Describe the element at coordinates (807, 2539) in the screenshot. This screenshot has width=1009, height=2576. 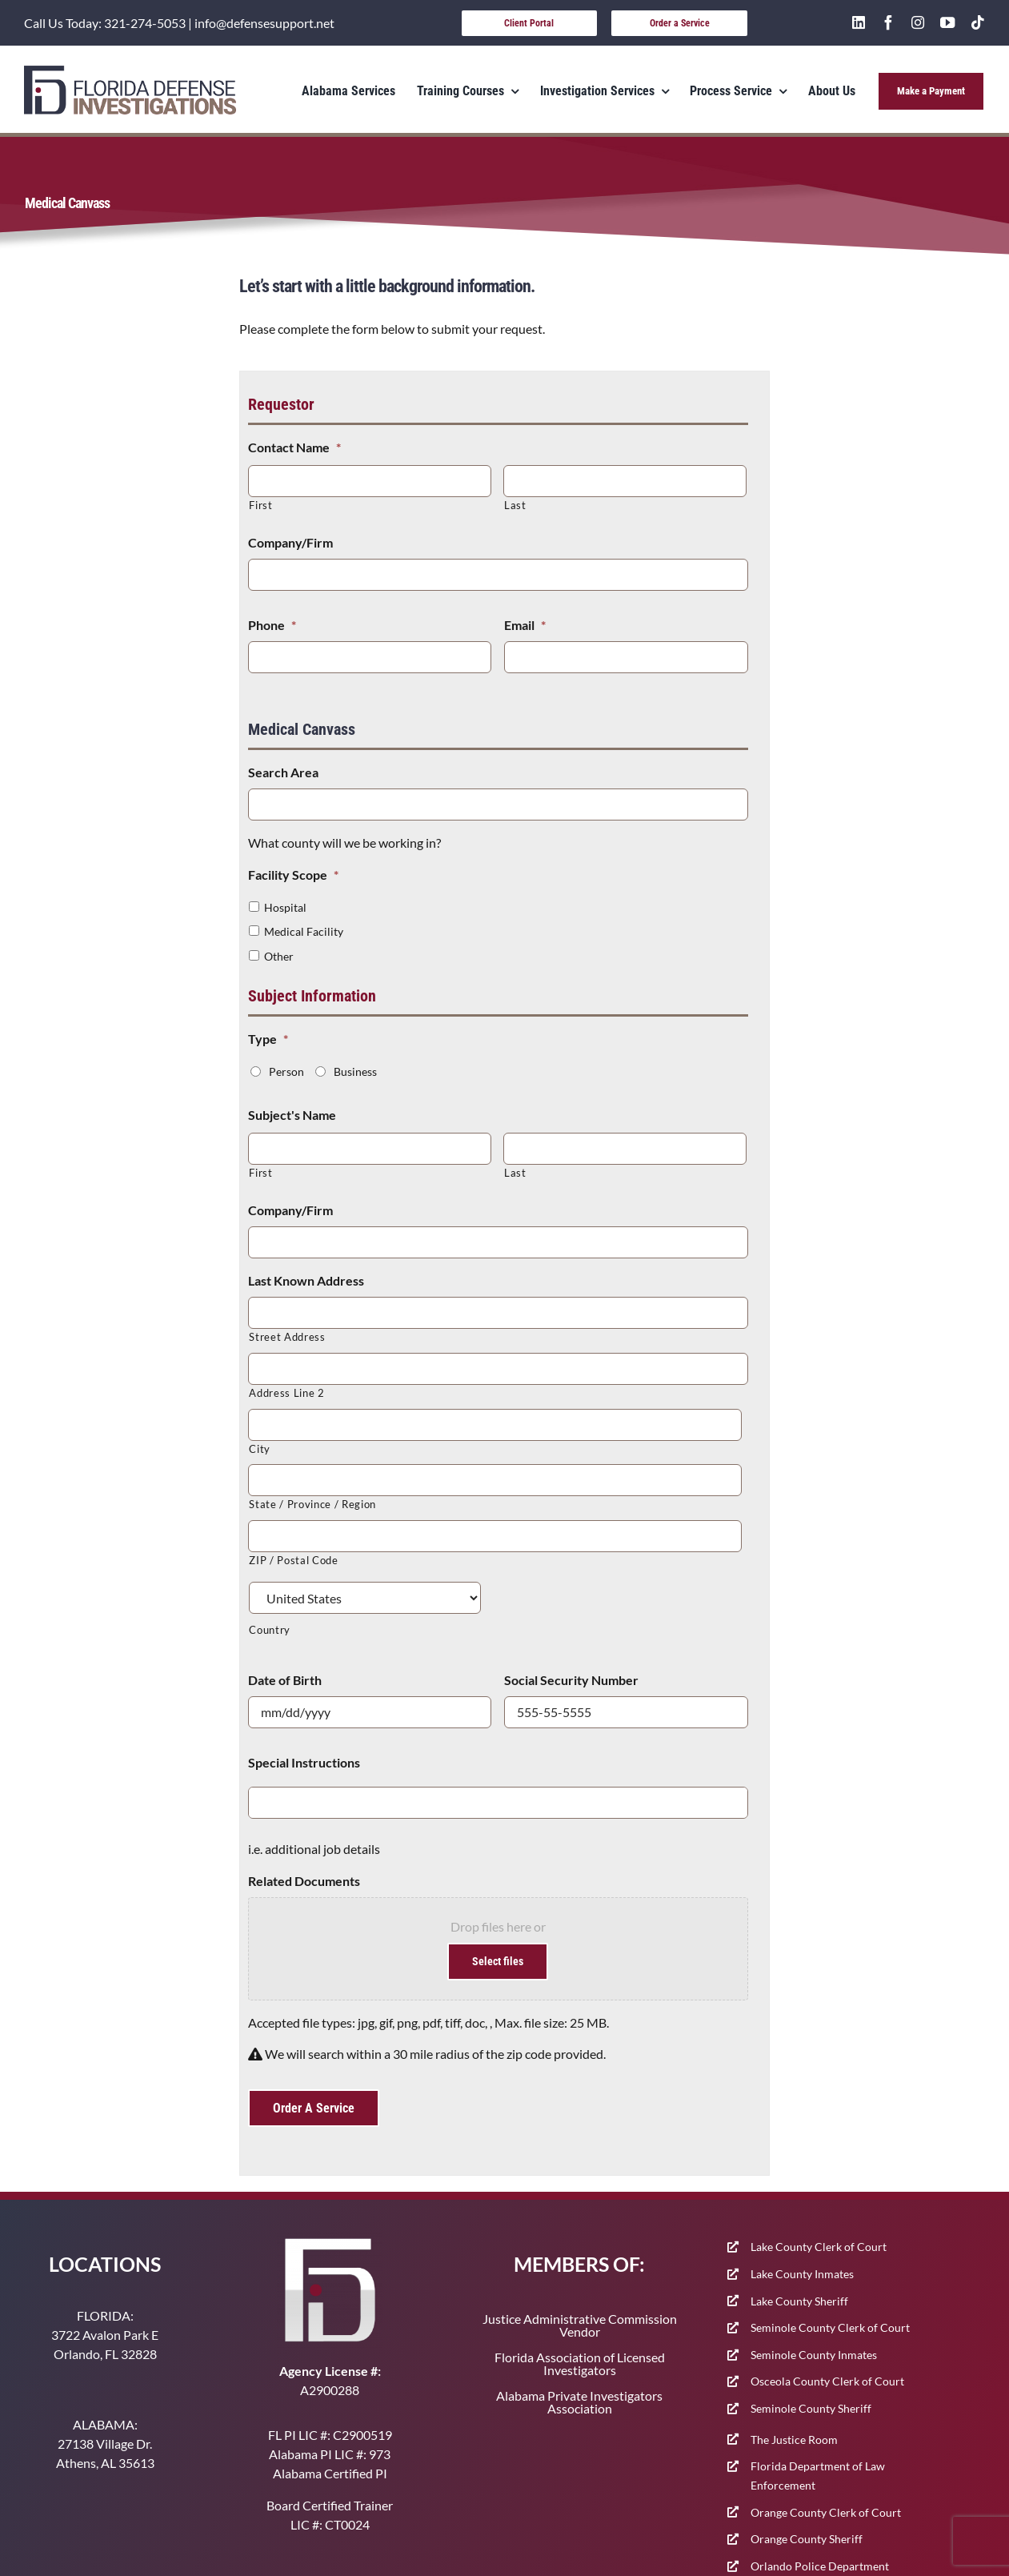
I see `Orange County Sheriff` at that location.